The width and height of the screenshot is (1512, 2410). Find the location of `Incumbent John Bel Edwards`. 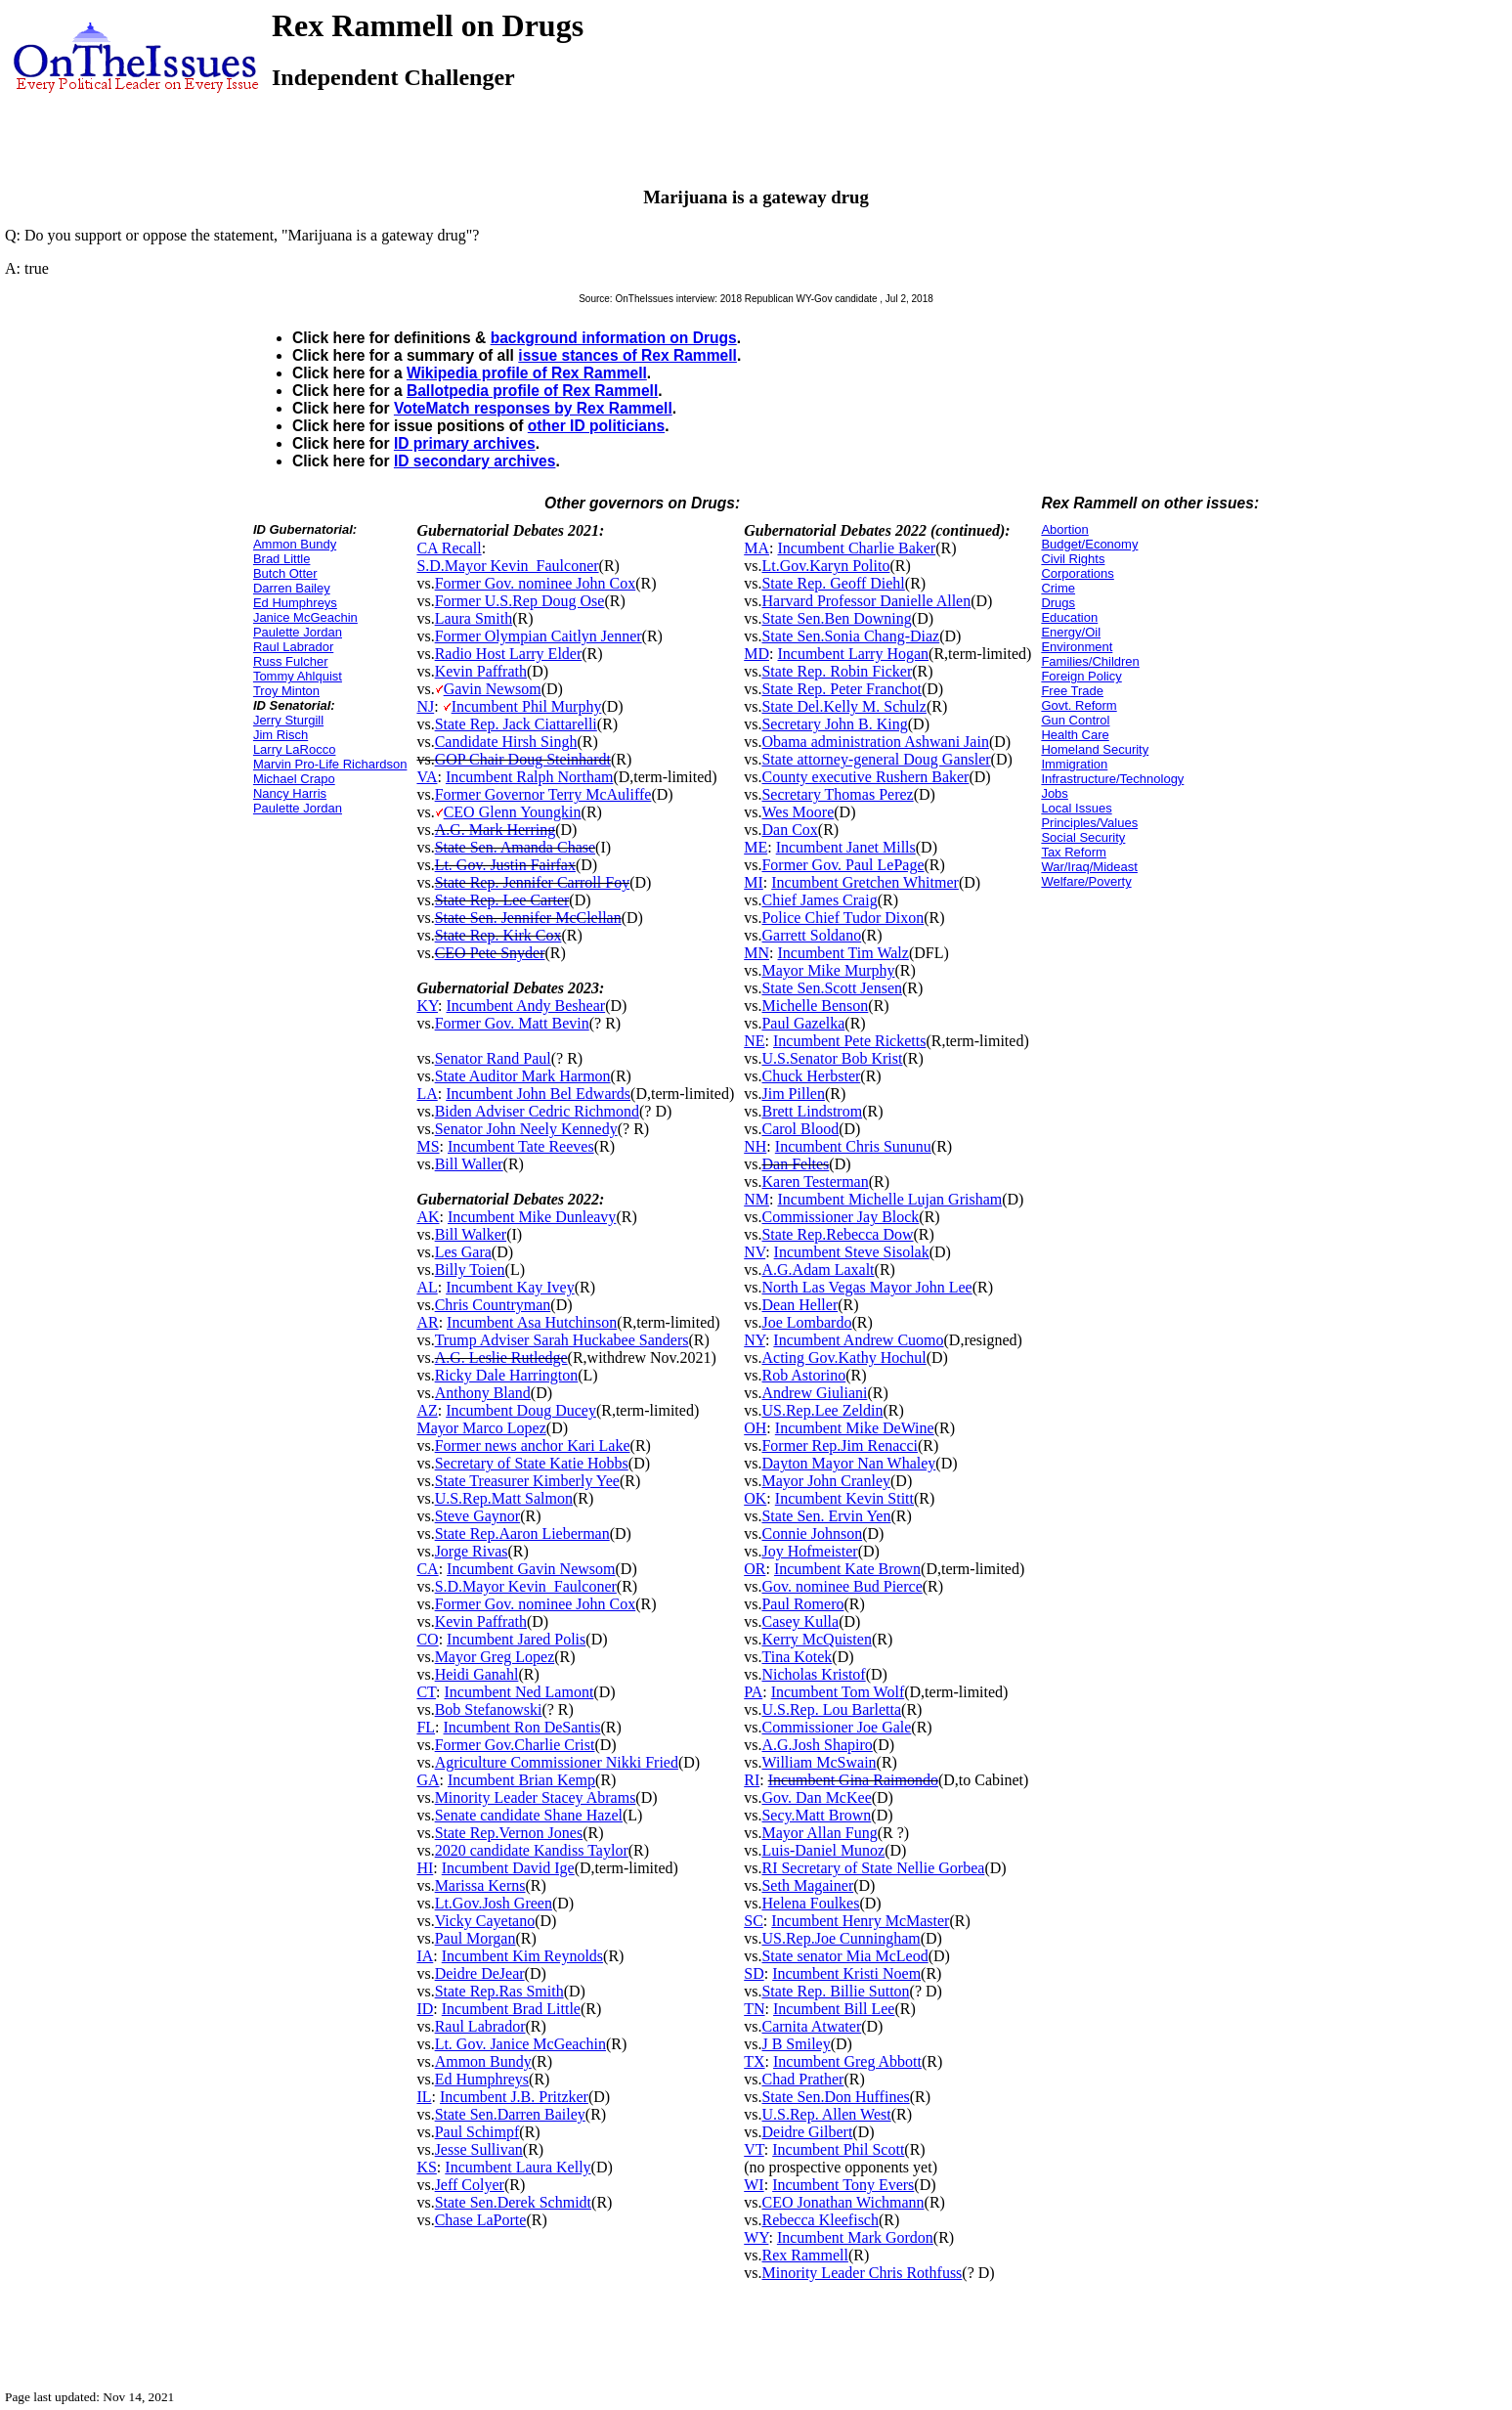

Incumbent John Bel Edwards is located at coordinates (538, 1093).